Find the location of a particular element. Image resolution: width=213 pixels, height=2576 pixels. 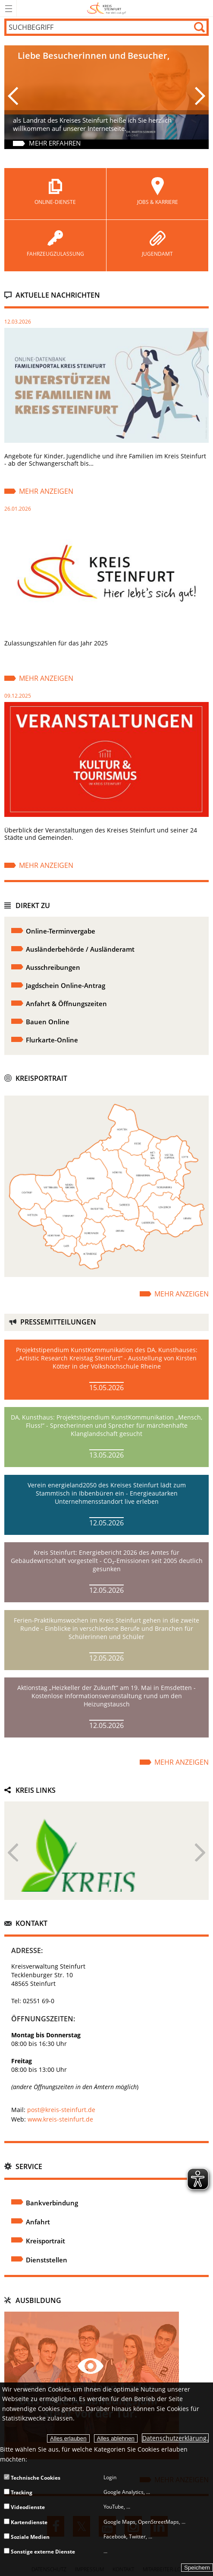

Datenschutzerklärung. is located at coordinates (175, 2438).